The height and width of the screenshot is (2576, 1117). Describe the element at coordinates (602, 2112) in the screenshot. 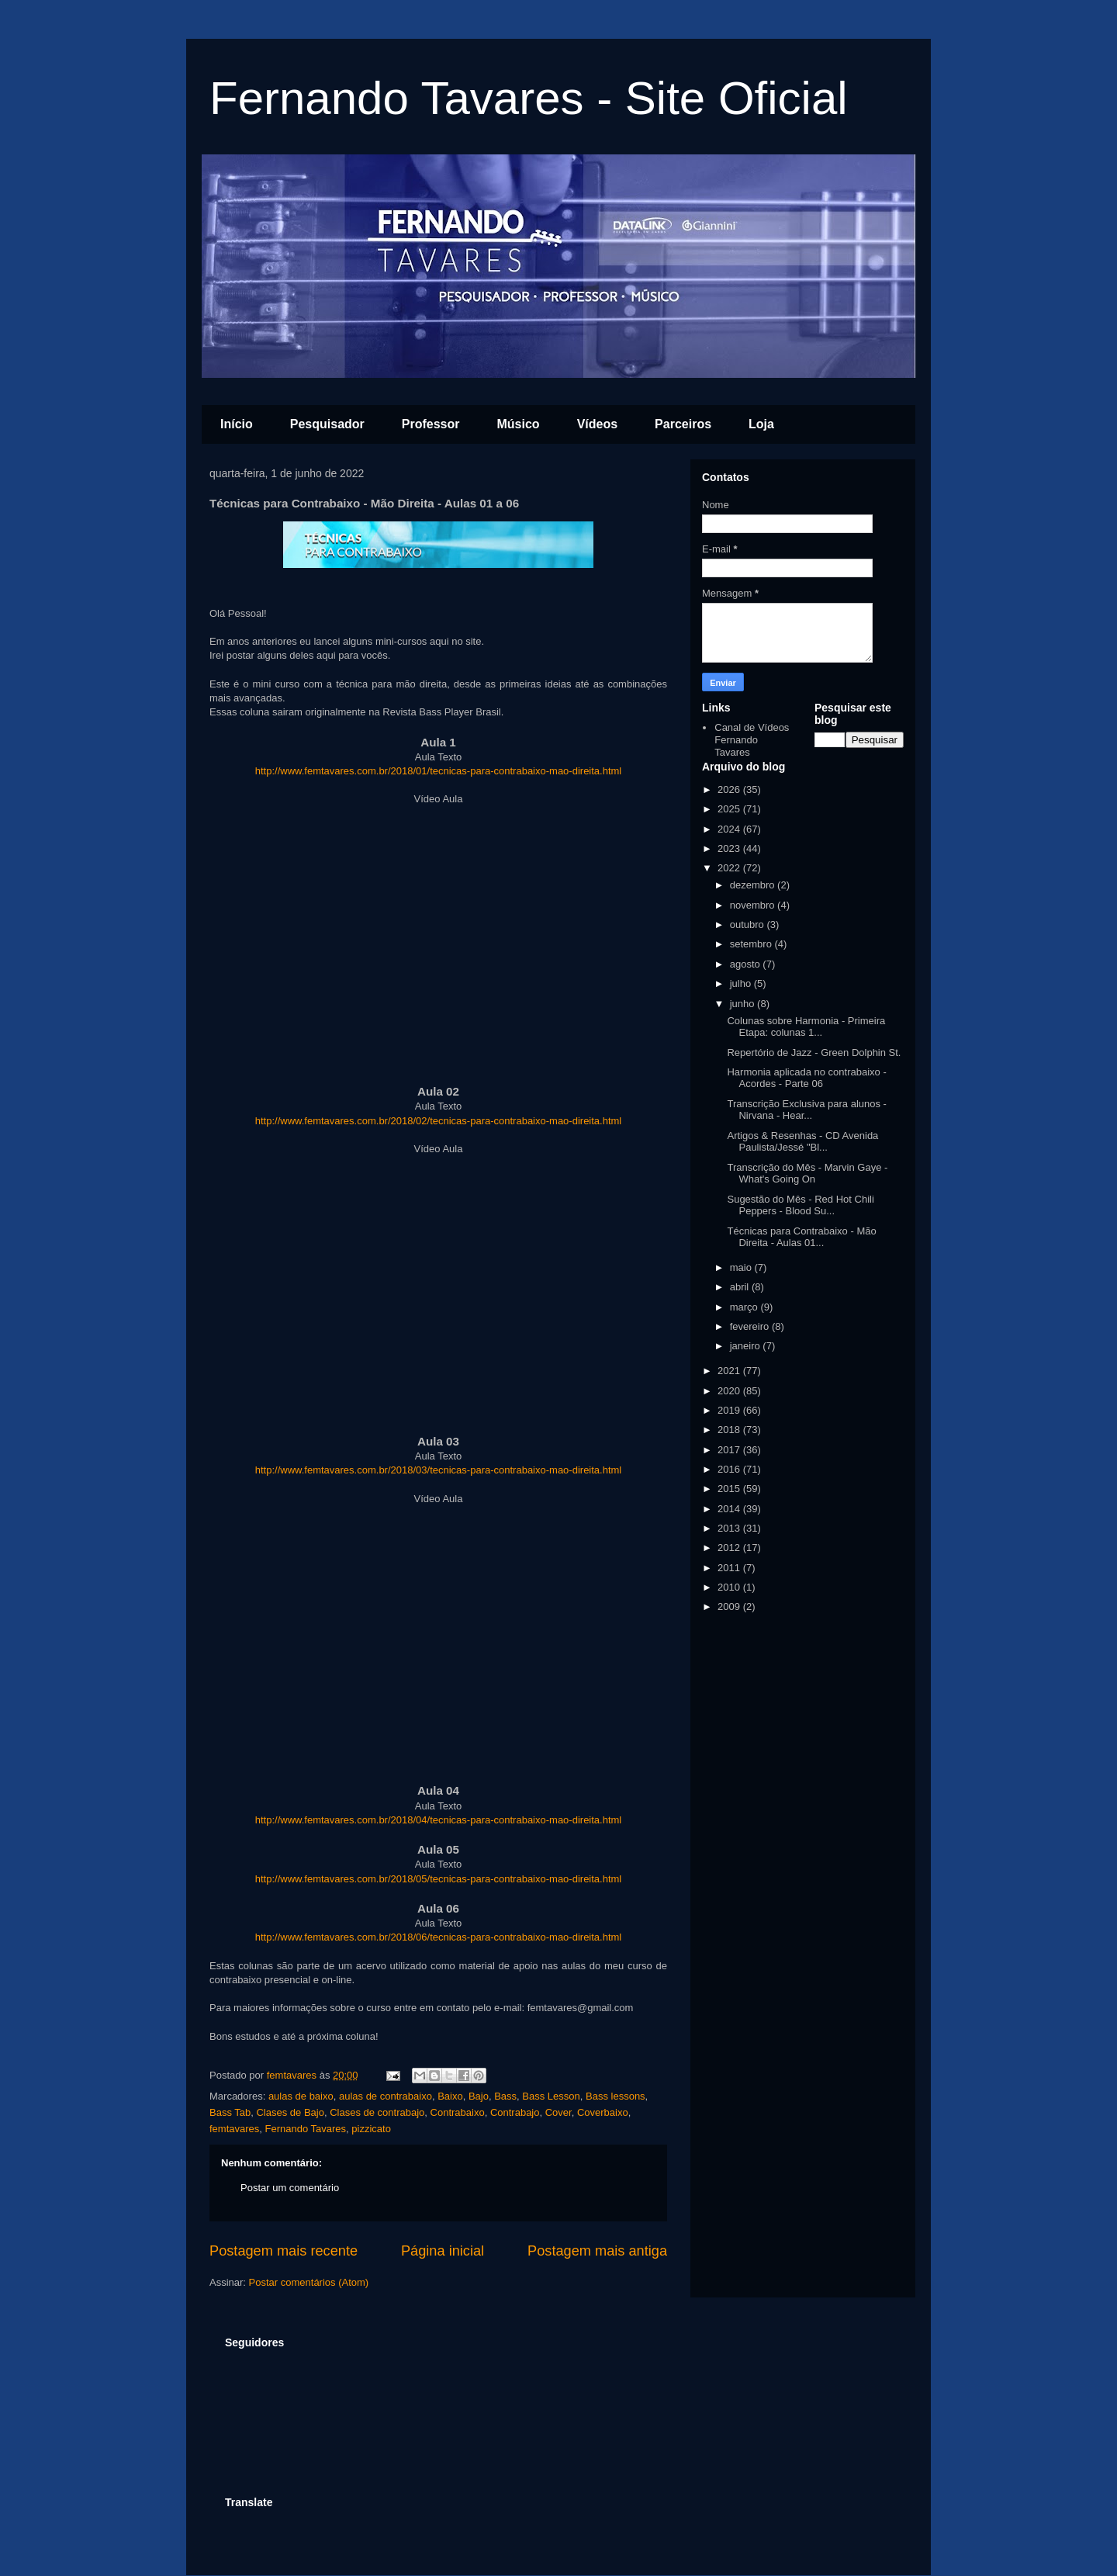

I see `Coverbaixo` at that location.